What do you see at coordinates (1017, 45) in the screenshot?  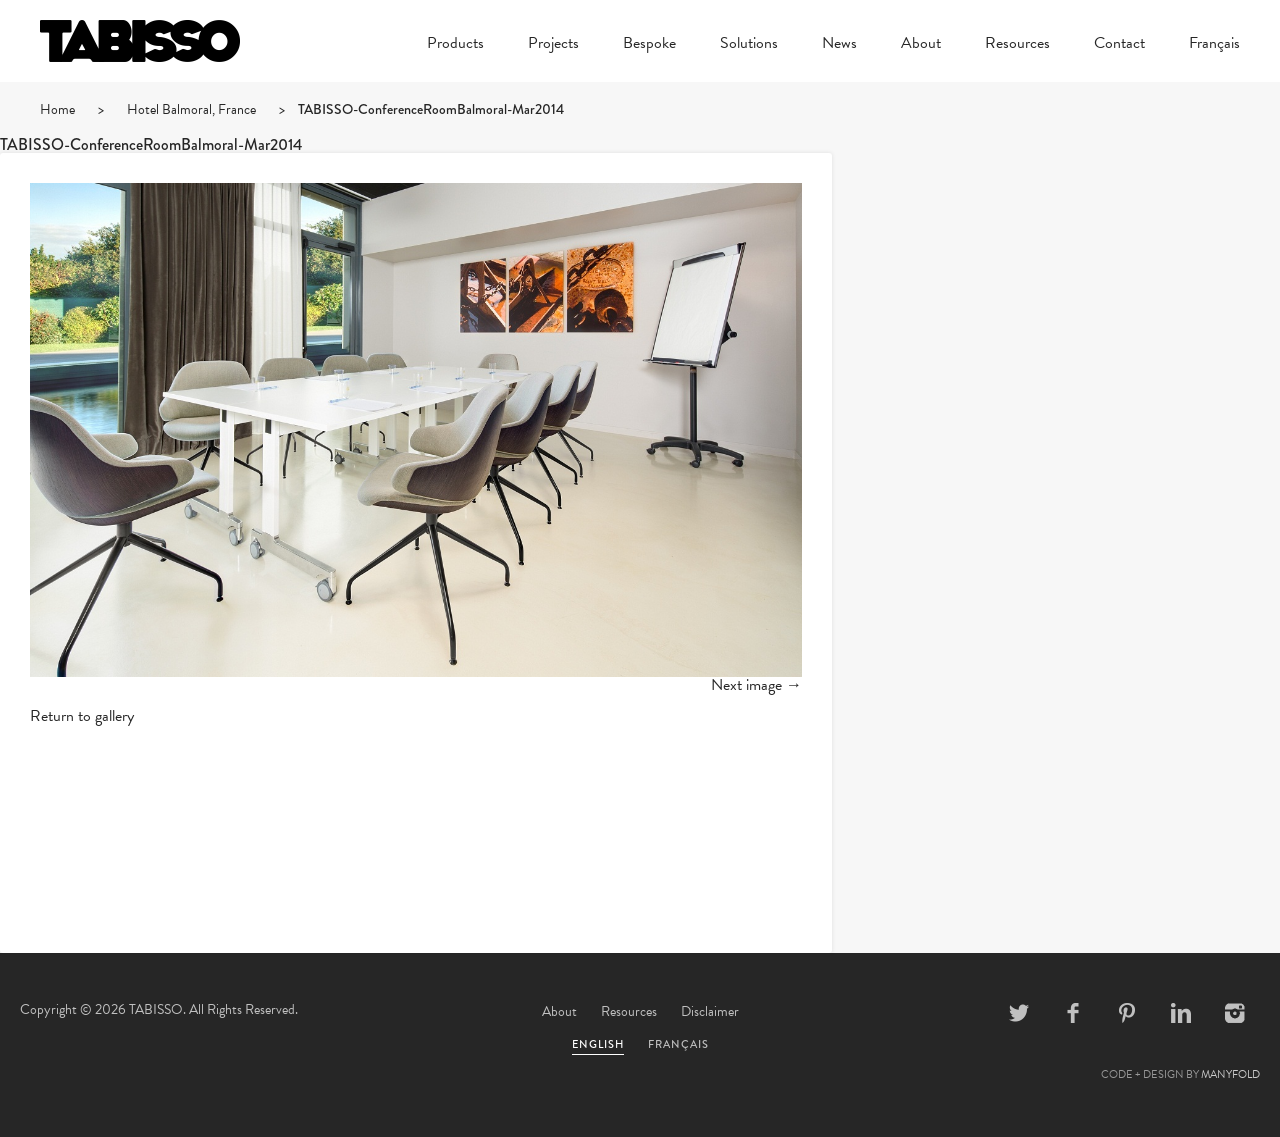 I see `Resources` at bounding box center [1017, 45].